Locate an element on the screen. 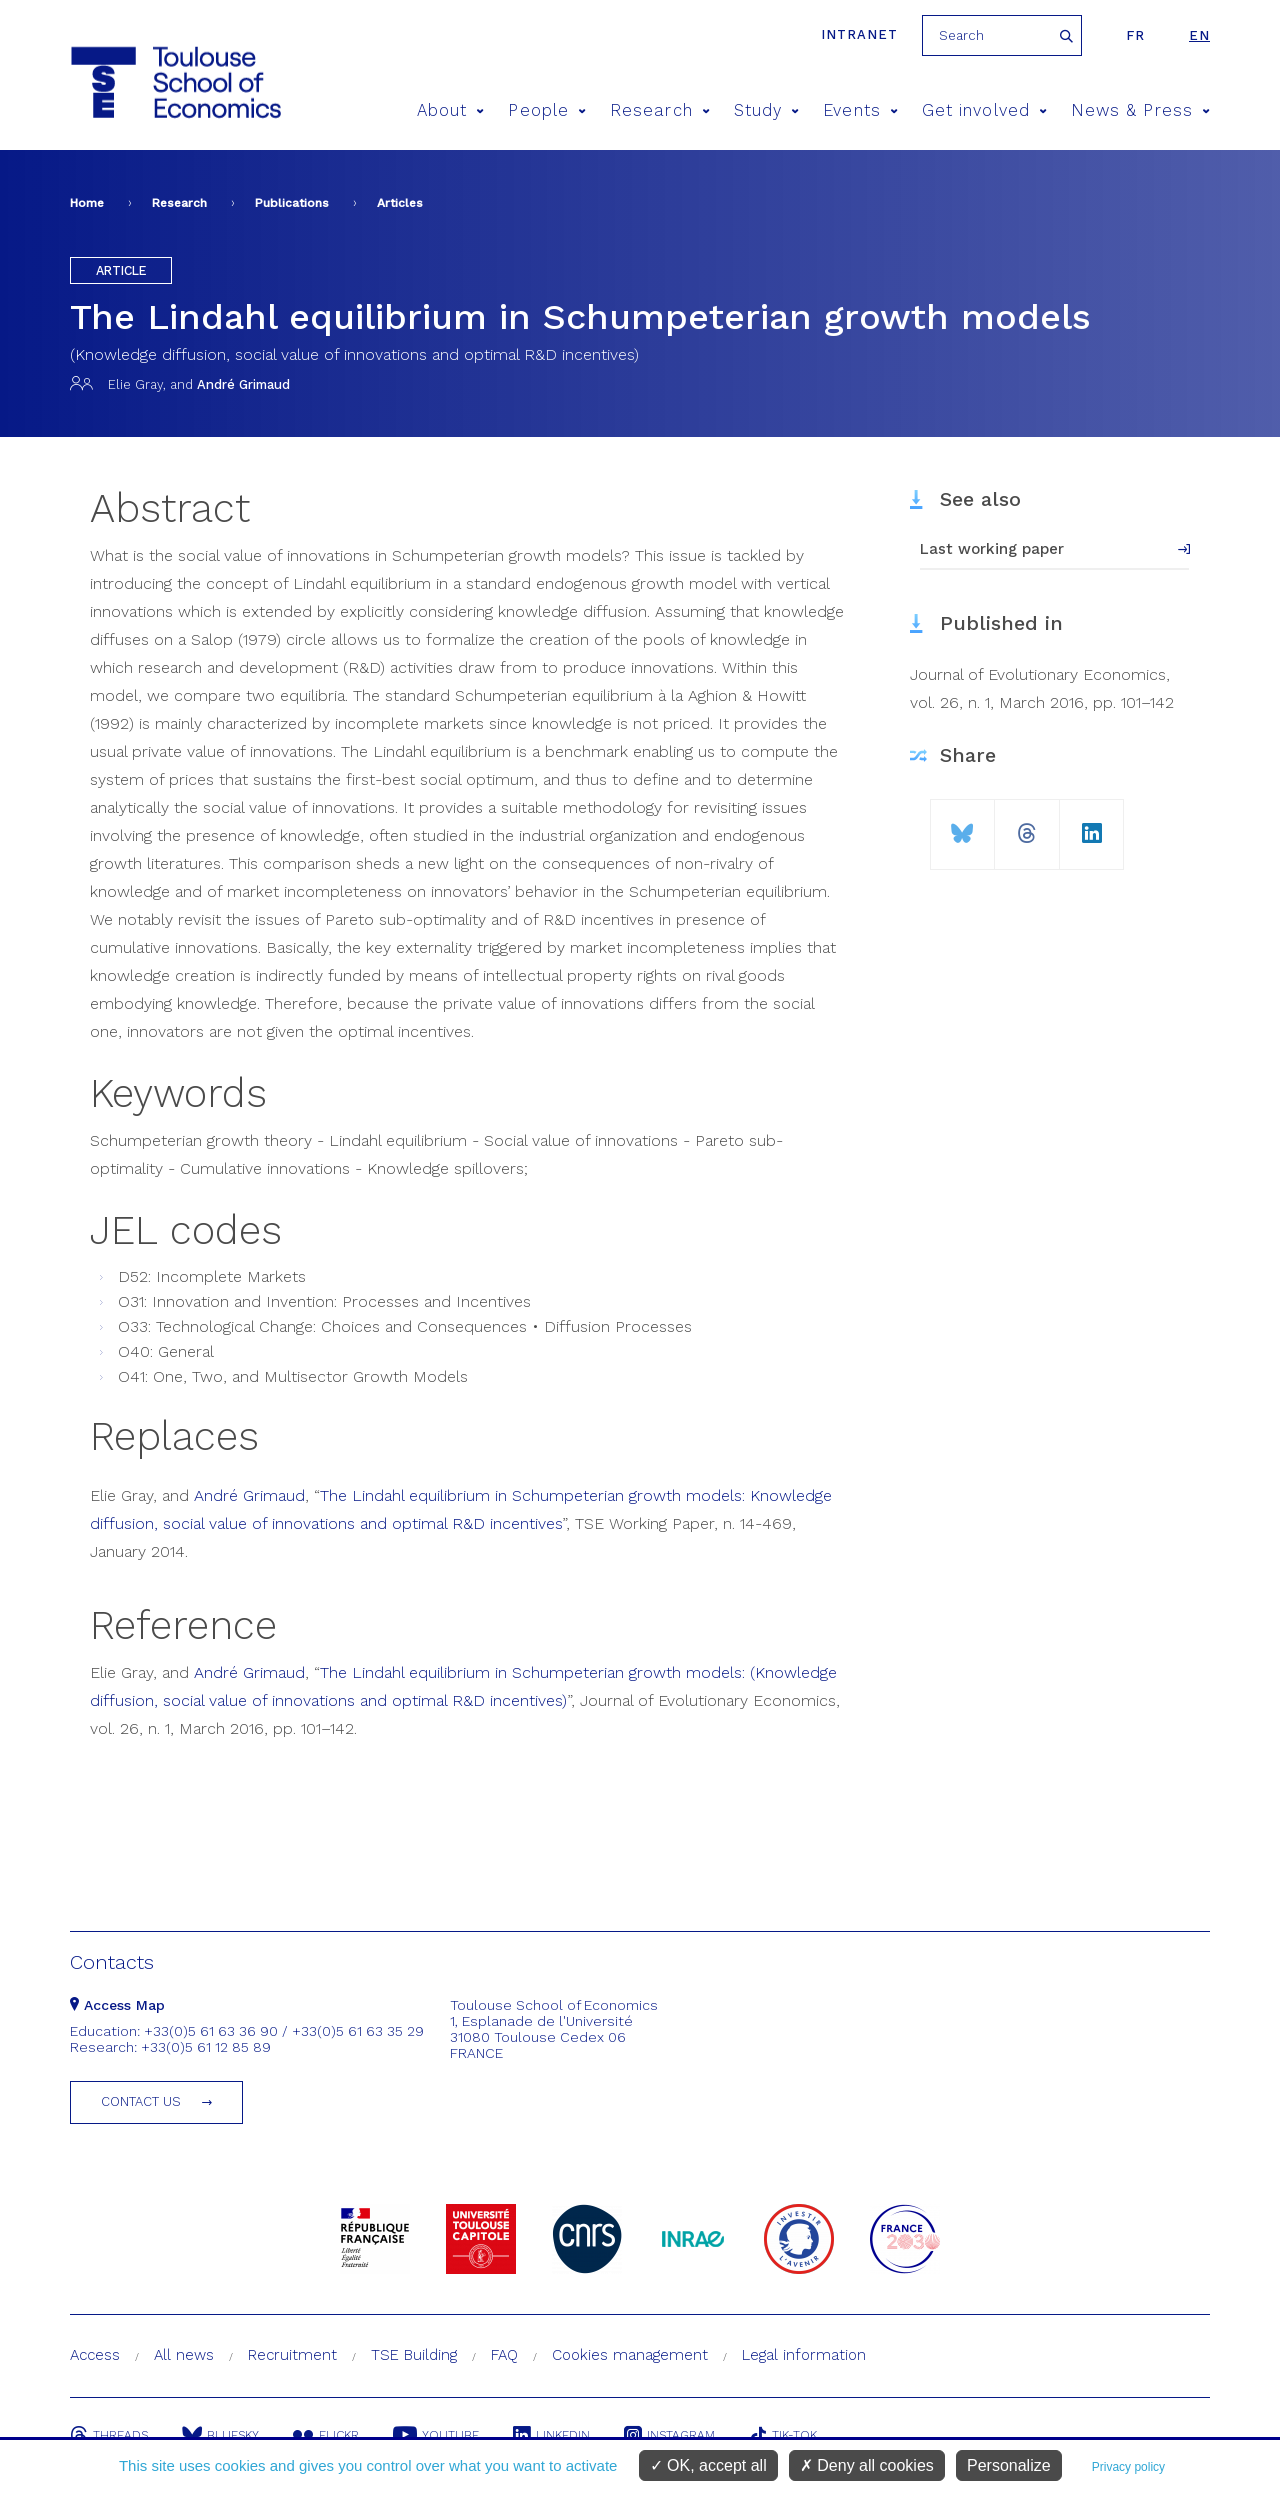 The image size is (1280, 2494). Last working paper is located at coordinates (992, 549).